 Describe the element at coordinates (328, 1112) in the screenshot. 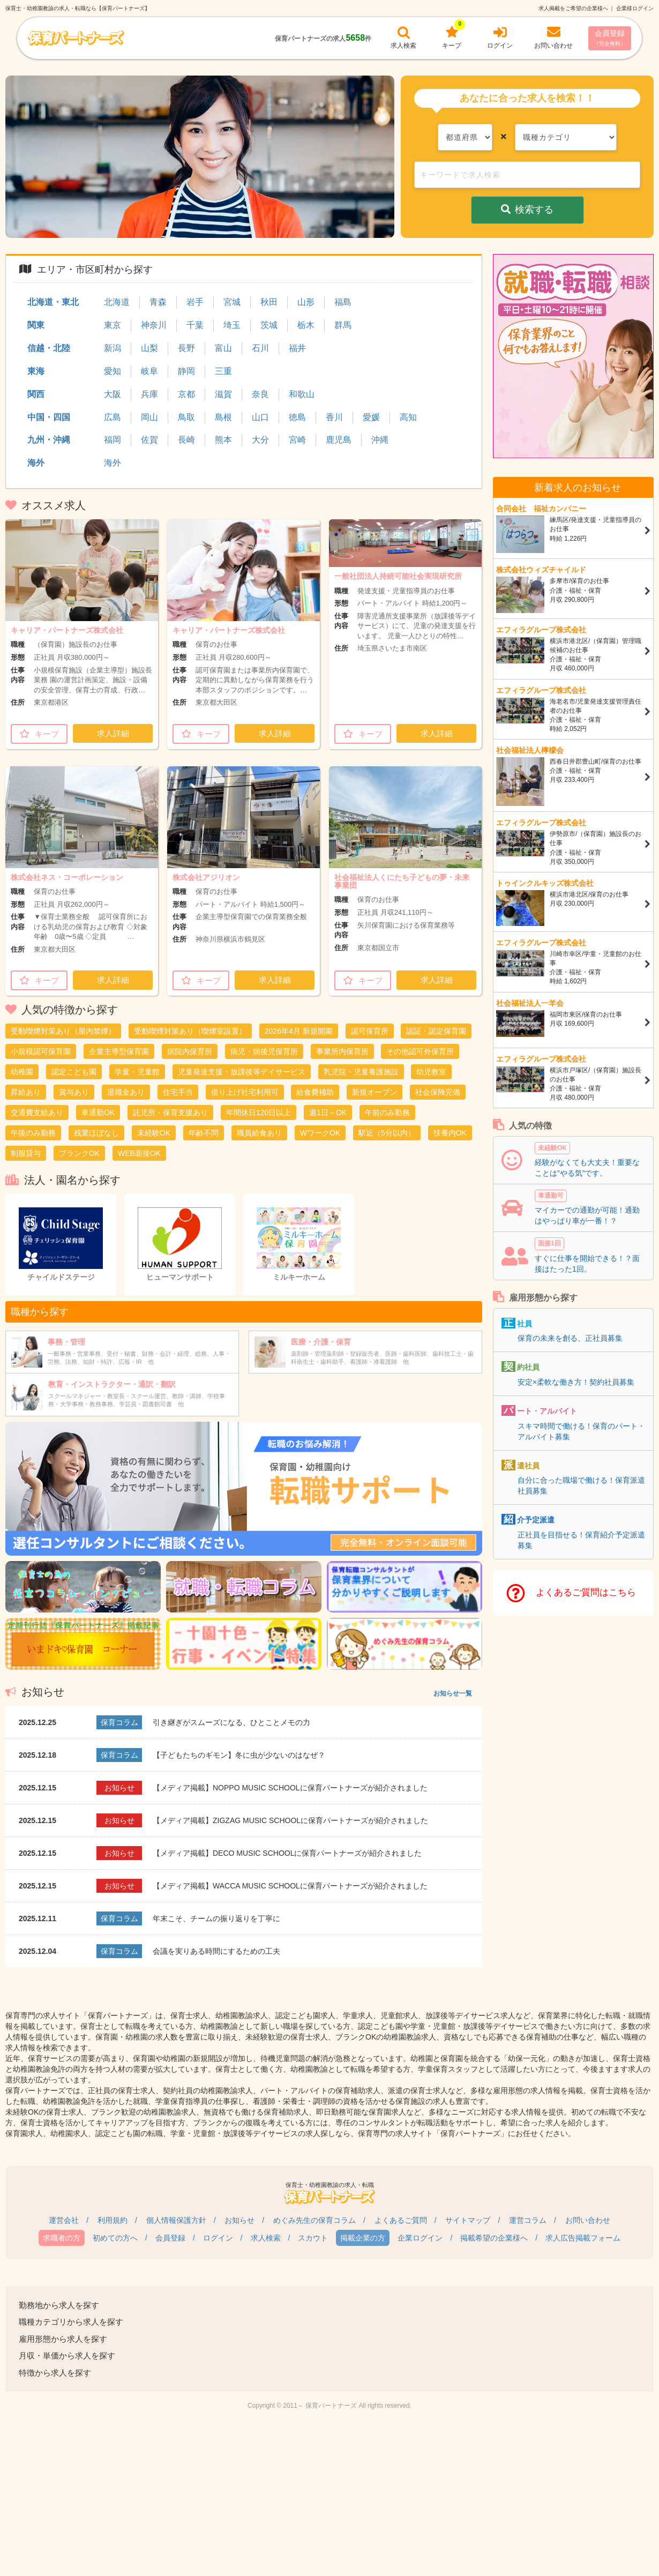

I see `週1日～OK` at that location.